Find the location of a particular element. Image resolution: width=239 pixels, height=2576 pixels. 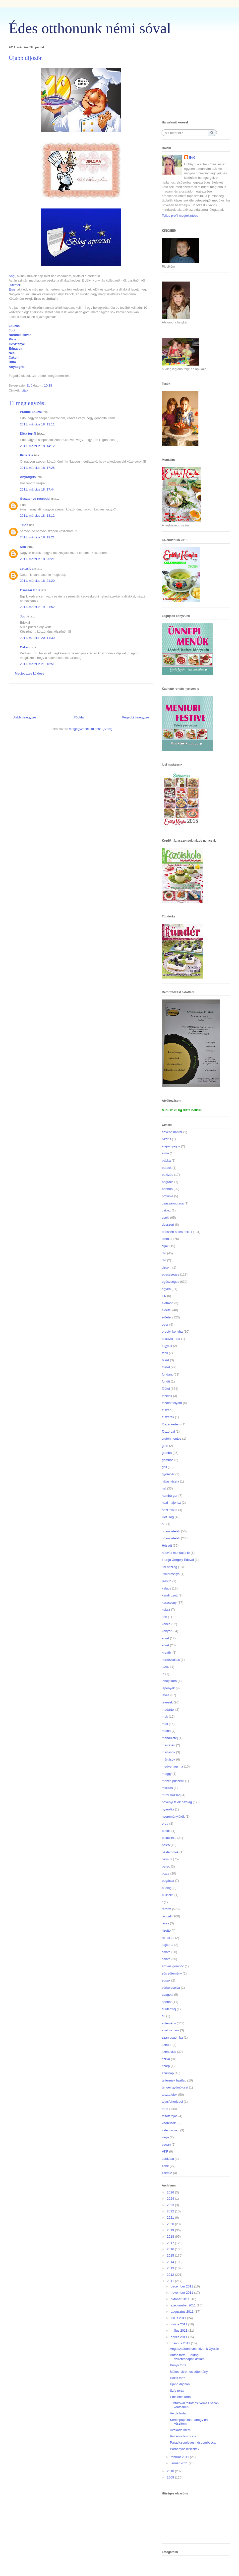

Főoldal is located at coordinates (79, 717).